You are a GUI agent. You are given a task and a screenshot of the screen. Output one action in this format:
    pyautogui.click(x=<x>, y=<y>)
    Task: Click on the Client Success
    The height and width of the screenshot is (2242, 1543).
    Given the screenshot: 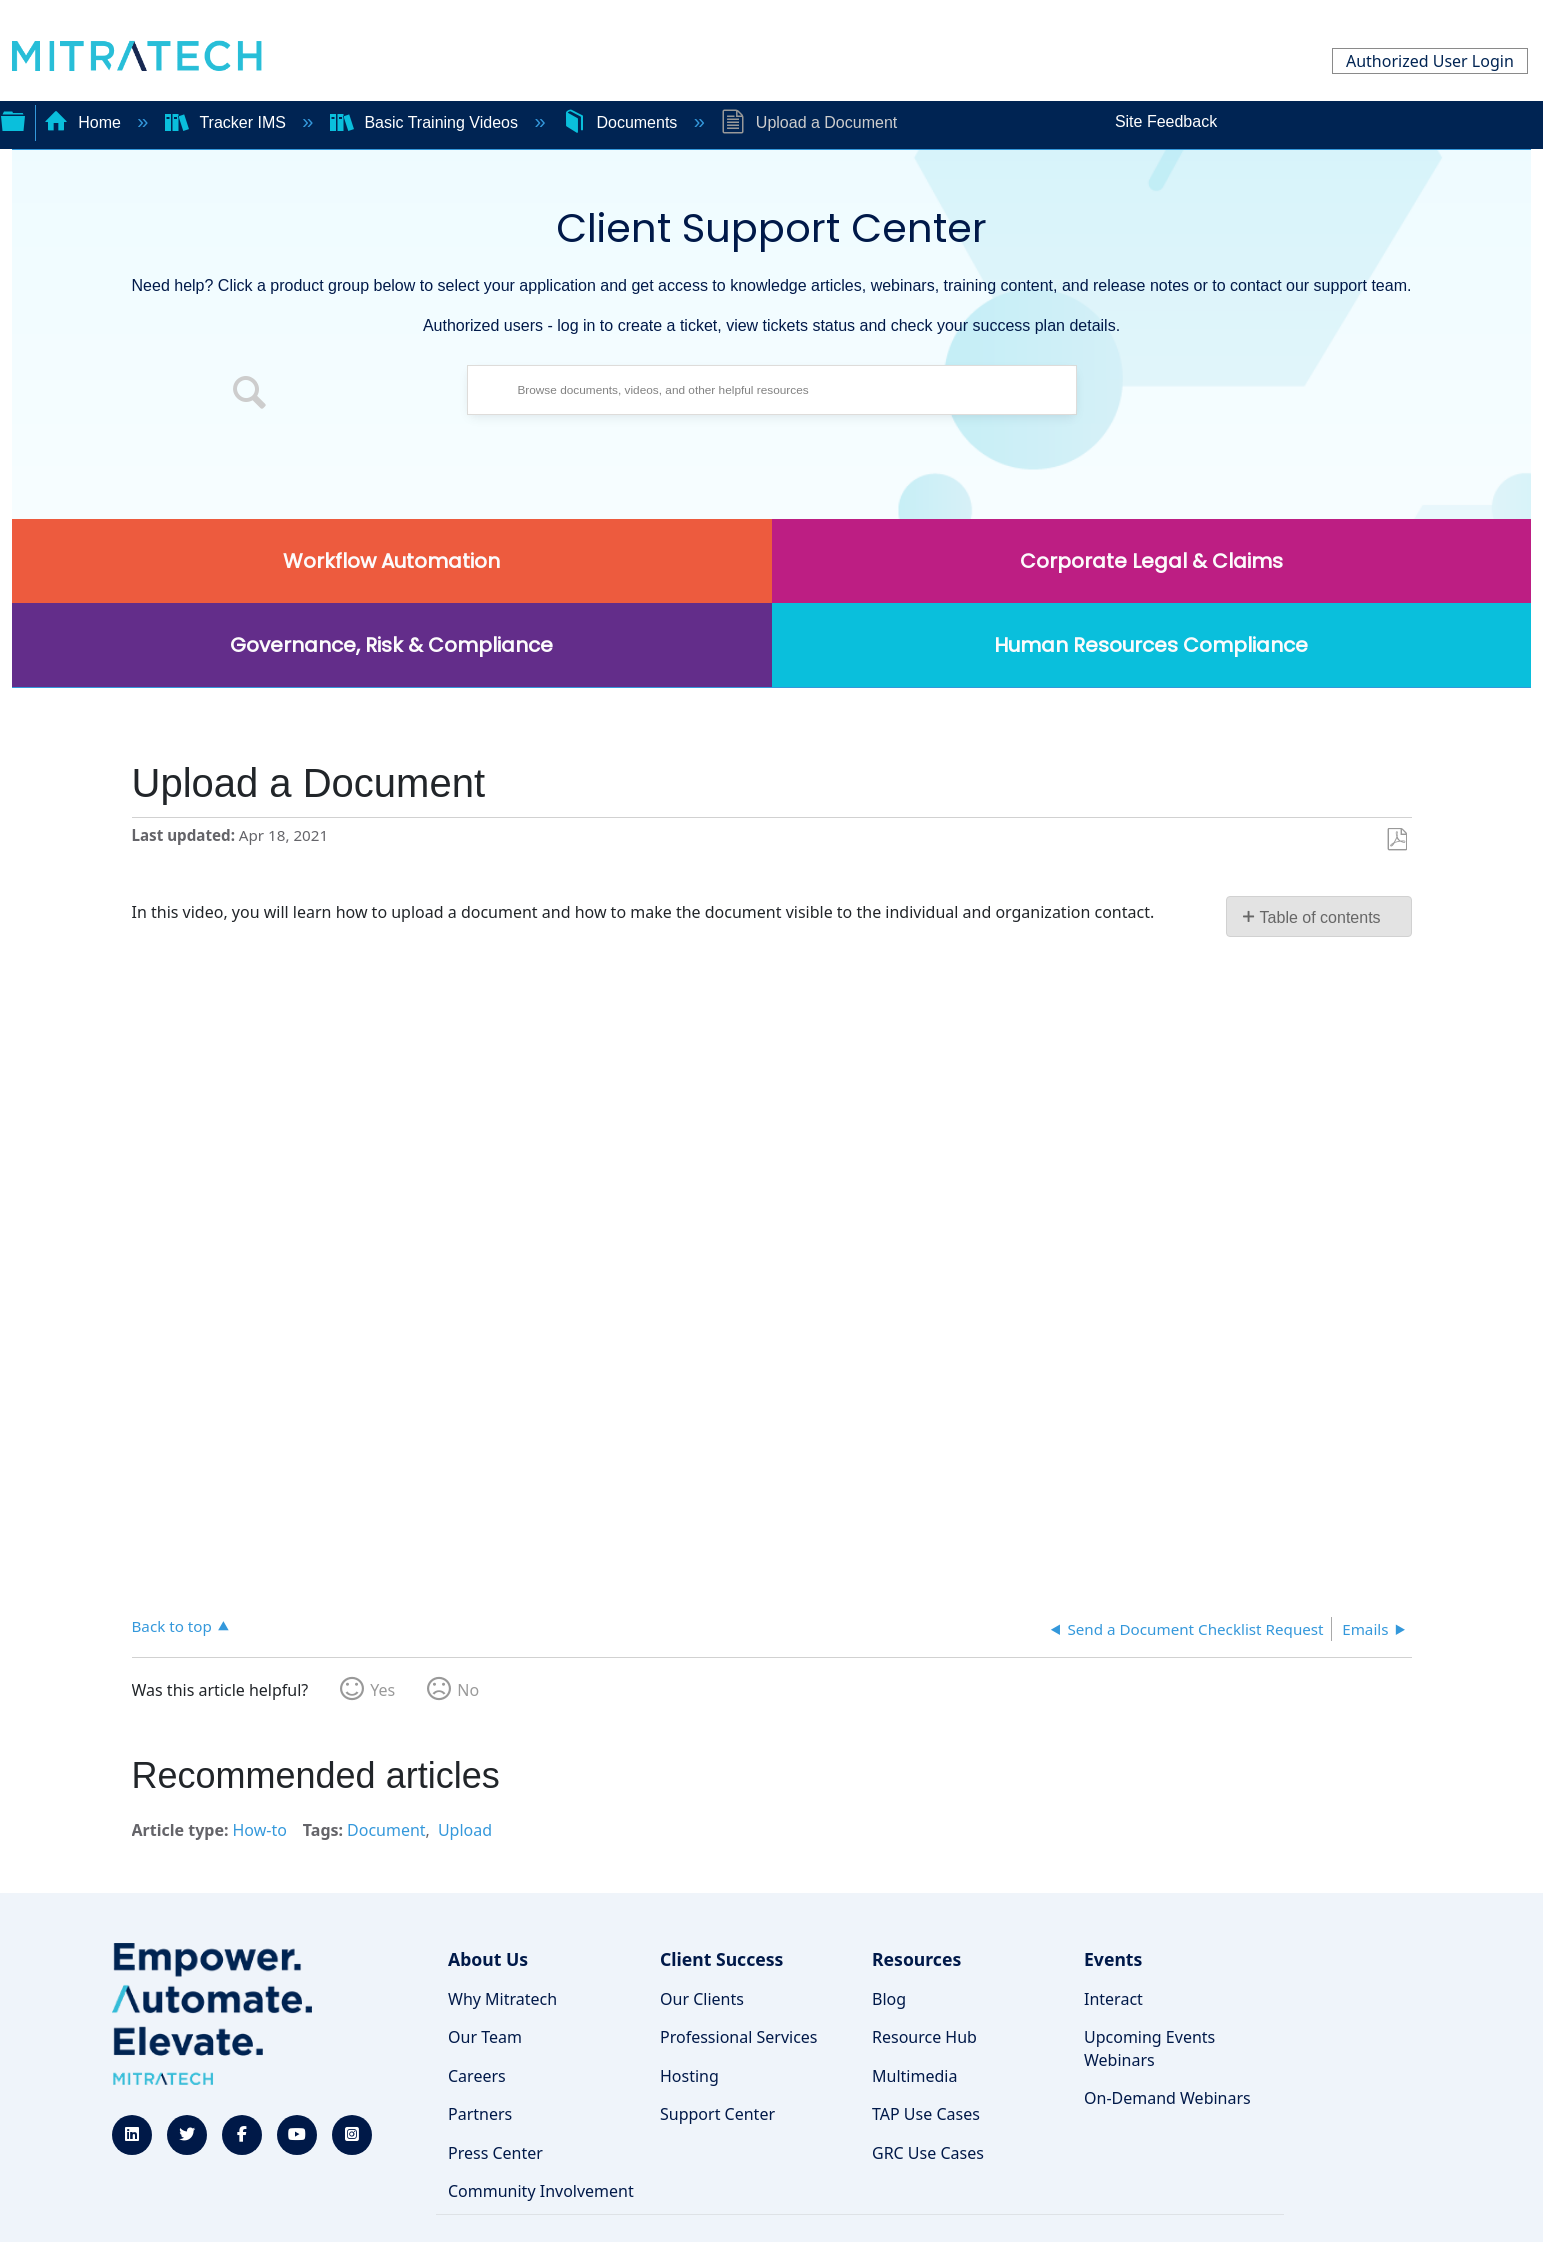 What is the action you would take?
    pyautogui.click(x=721, y=1959)
    